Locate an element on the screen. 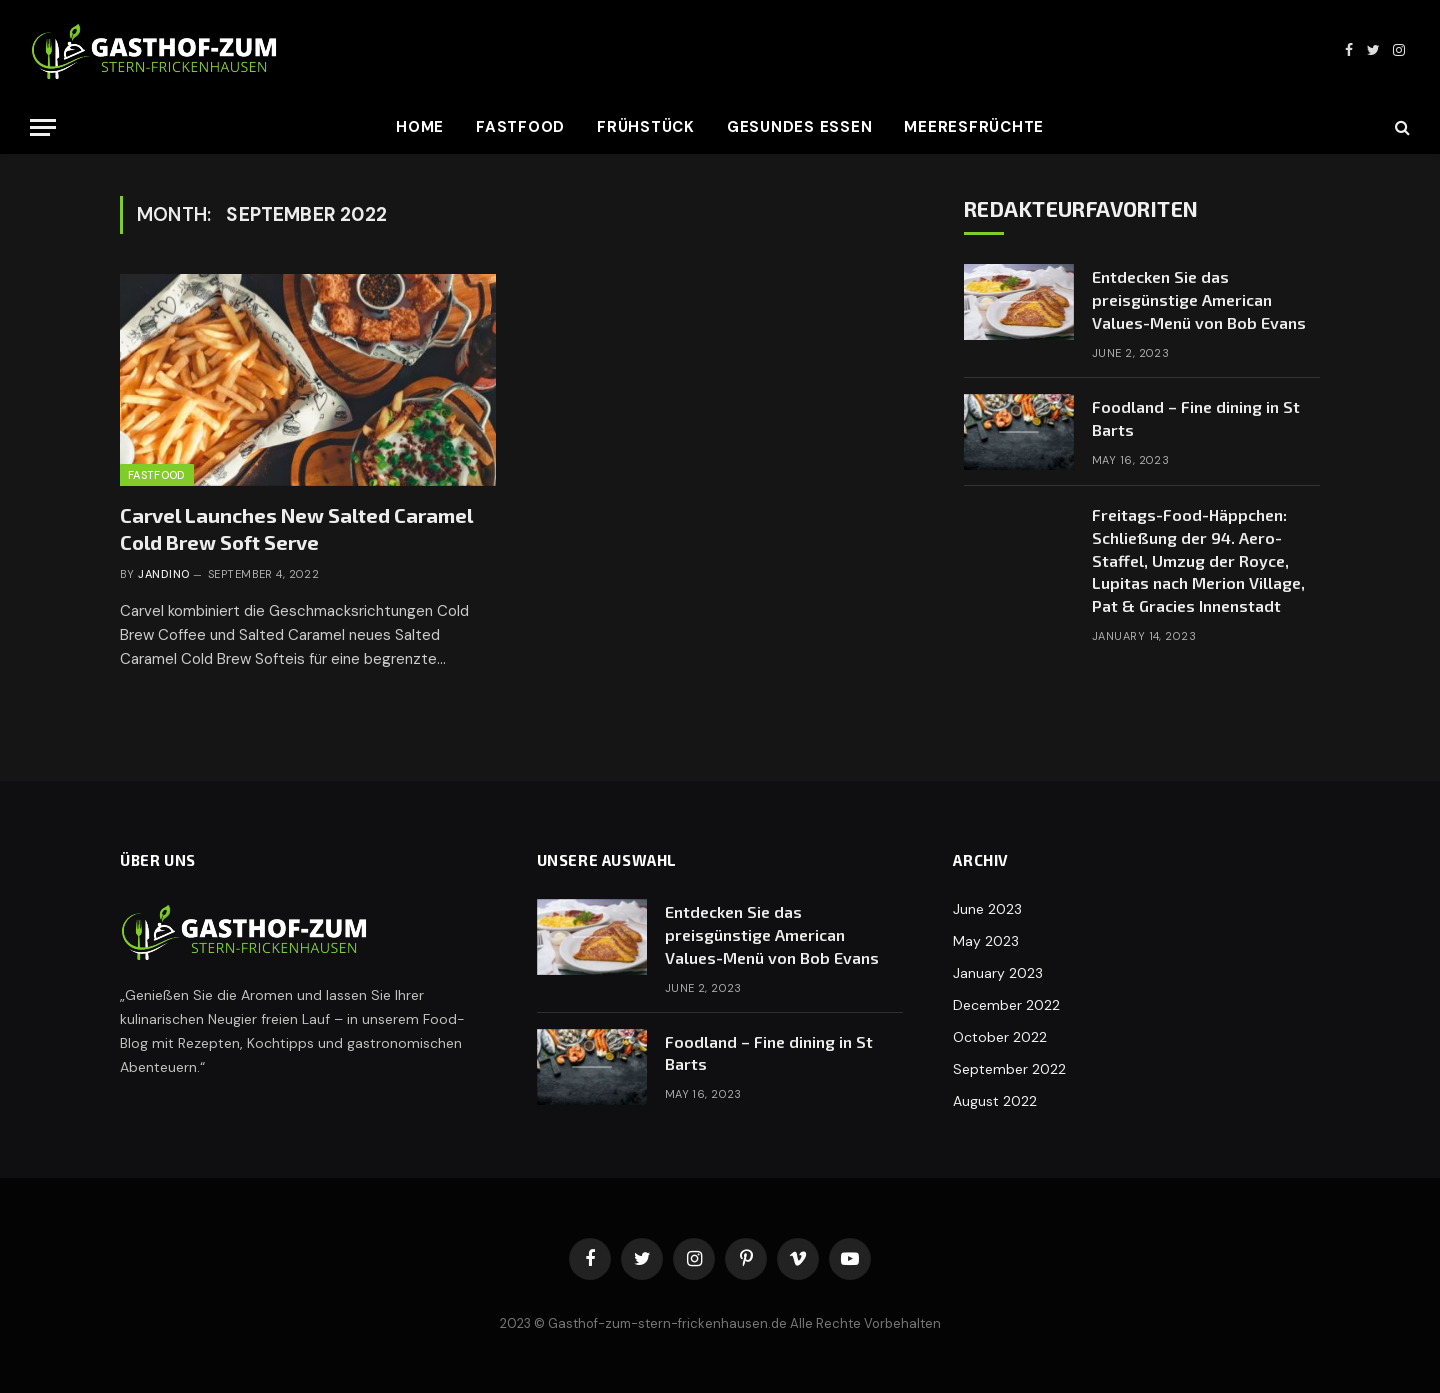 This screenshot has height=1393, width=1440. [Menu] is located at coordinates (43, 127).